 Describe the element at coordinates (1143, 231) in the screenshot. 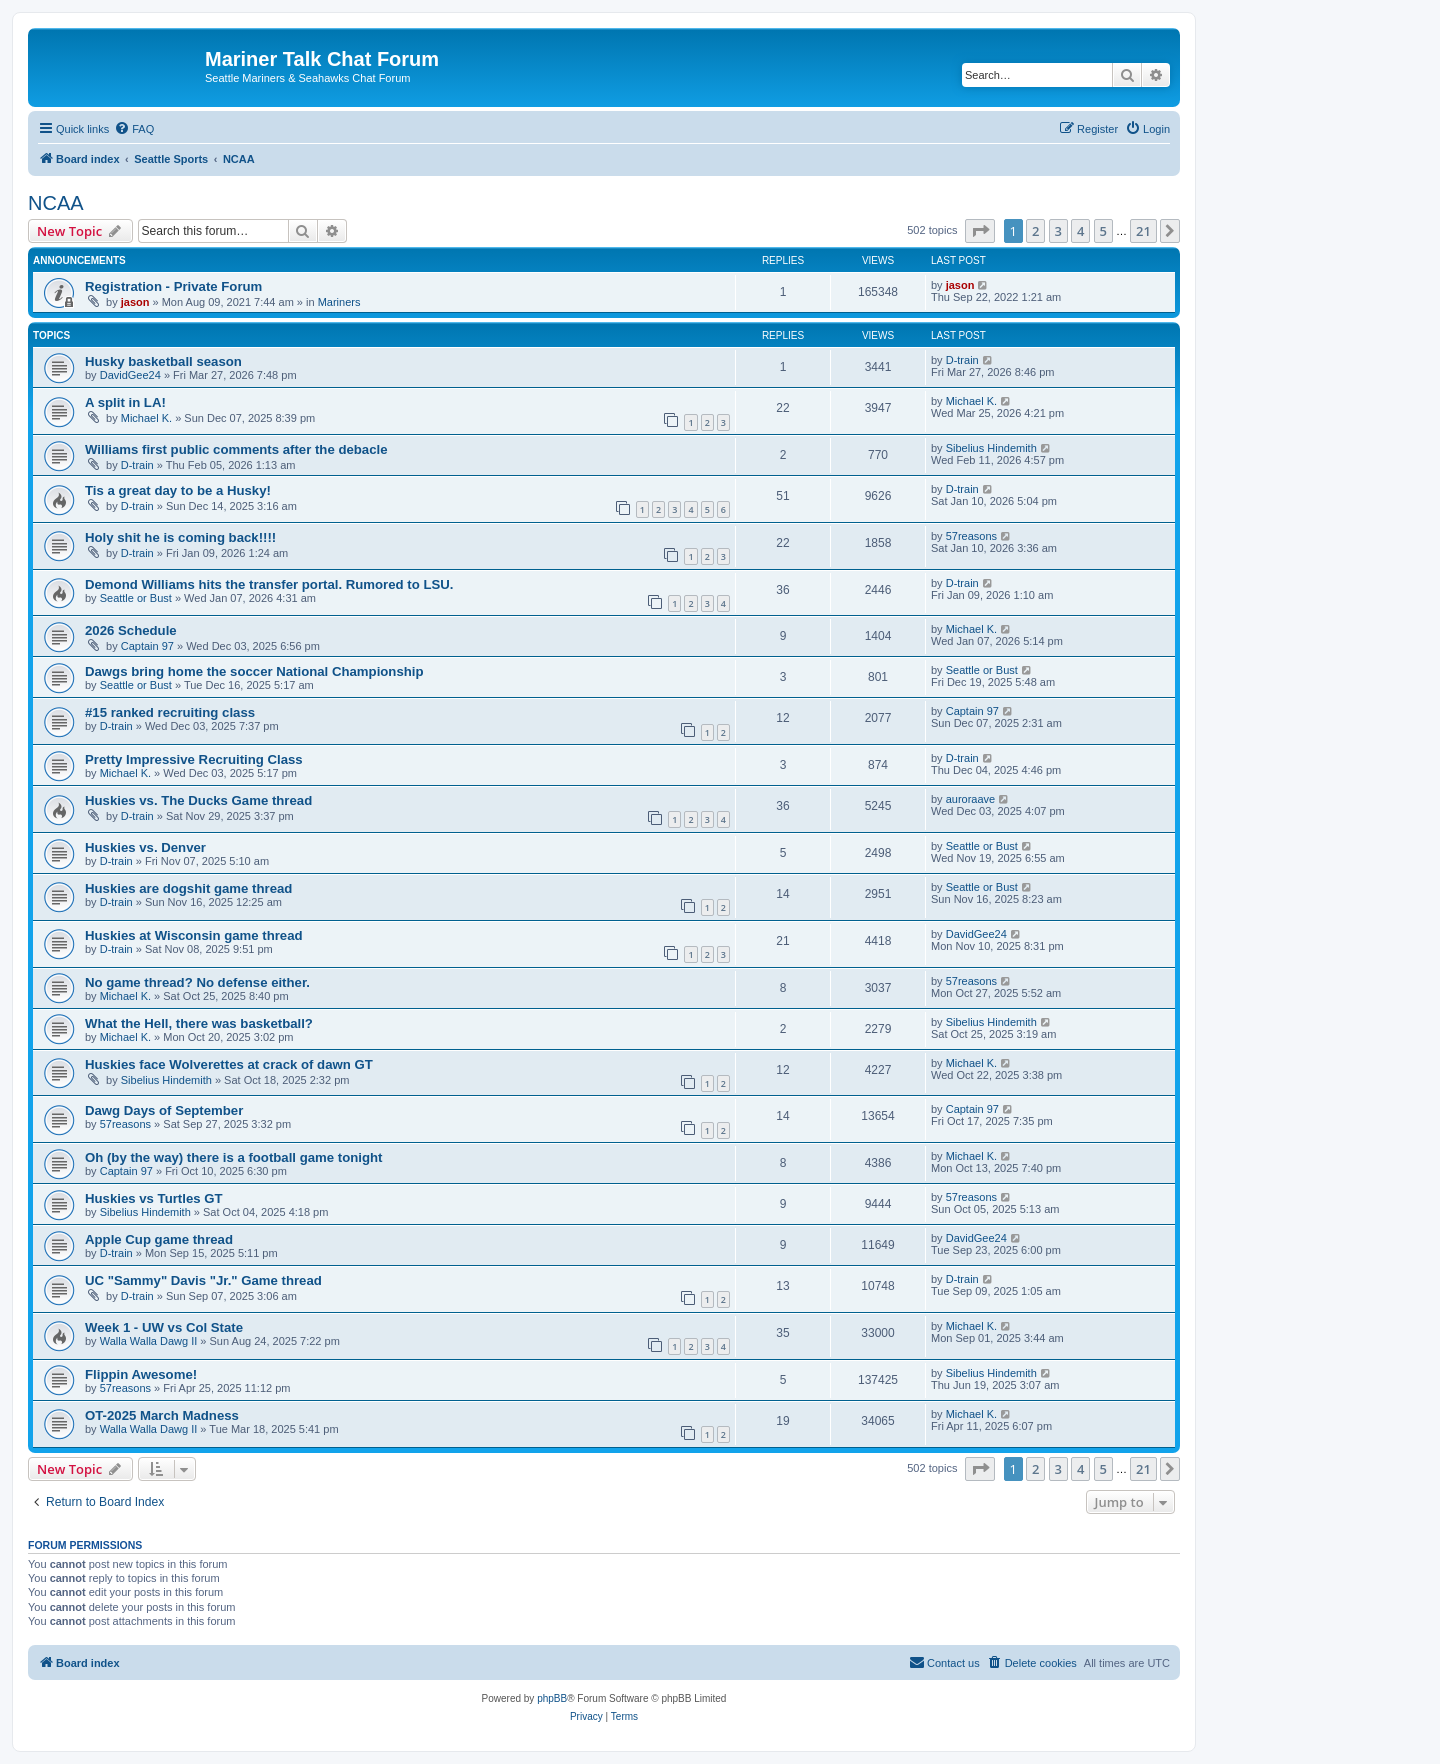

I see `21 [button]` at that location.